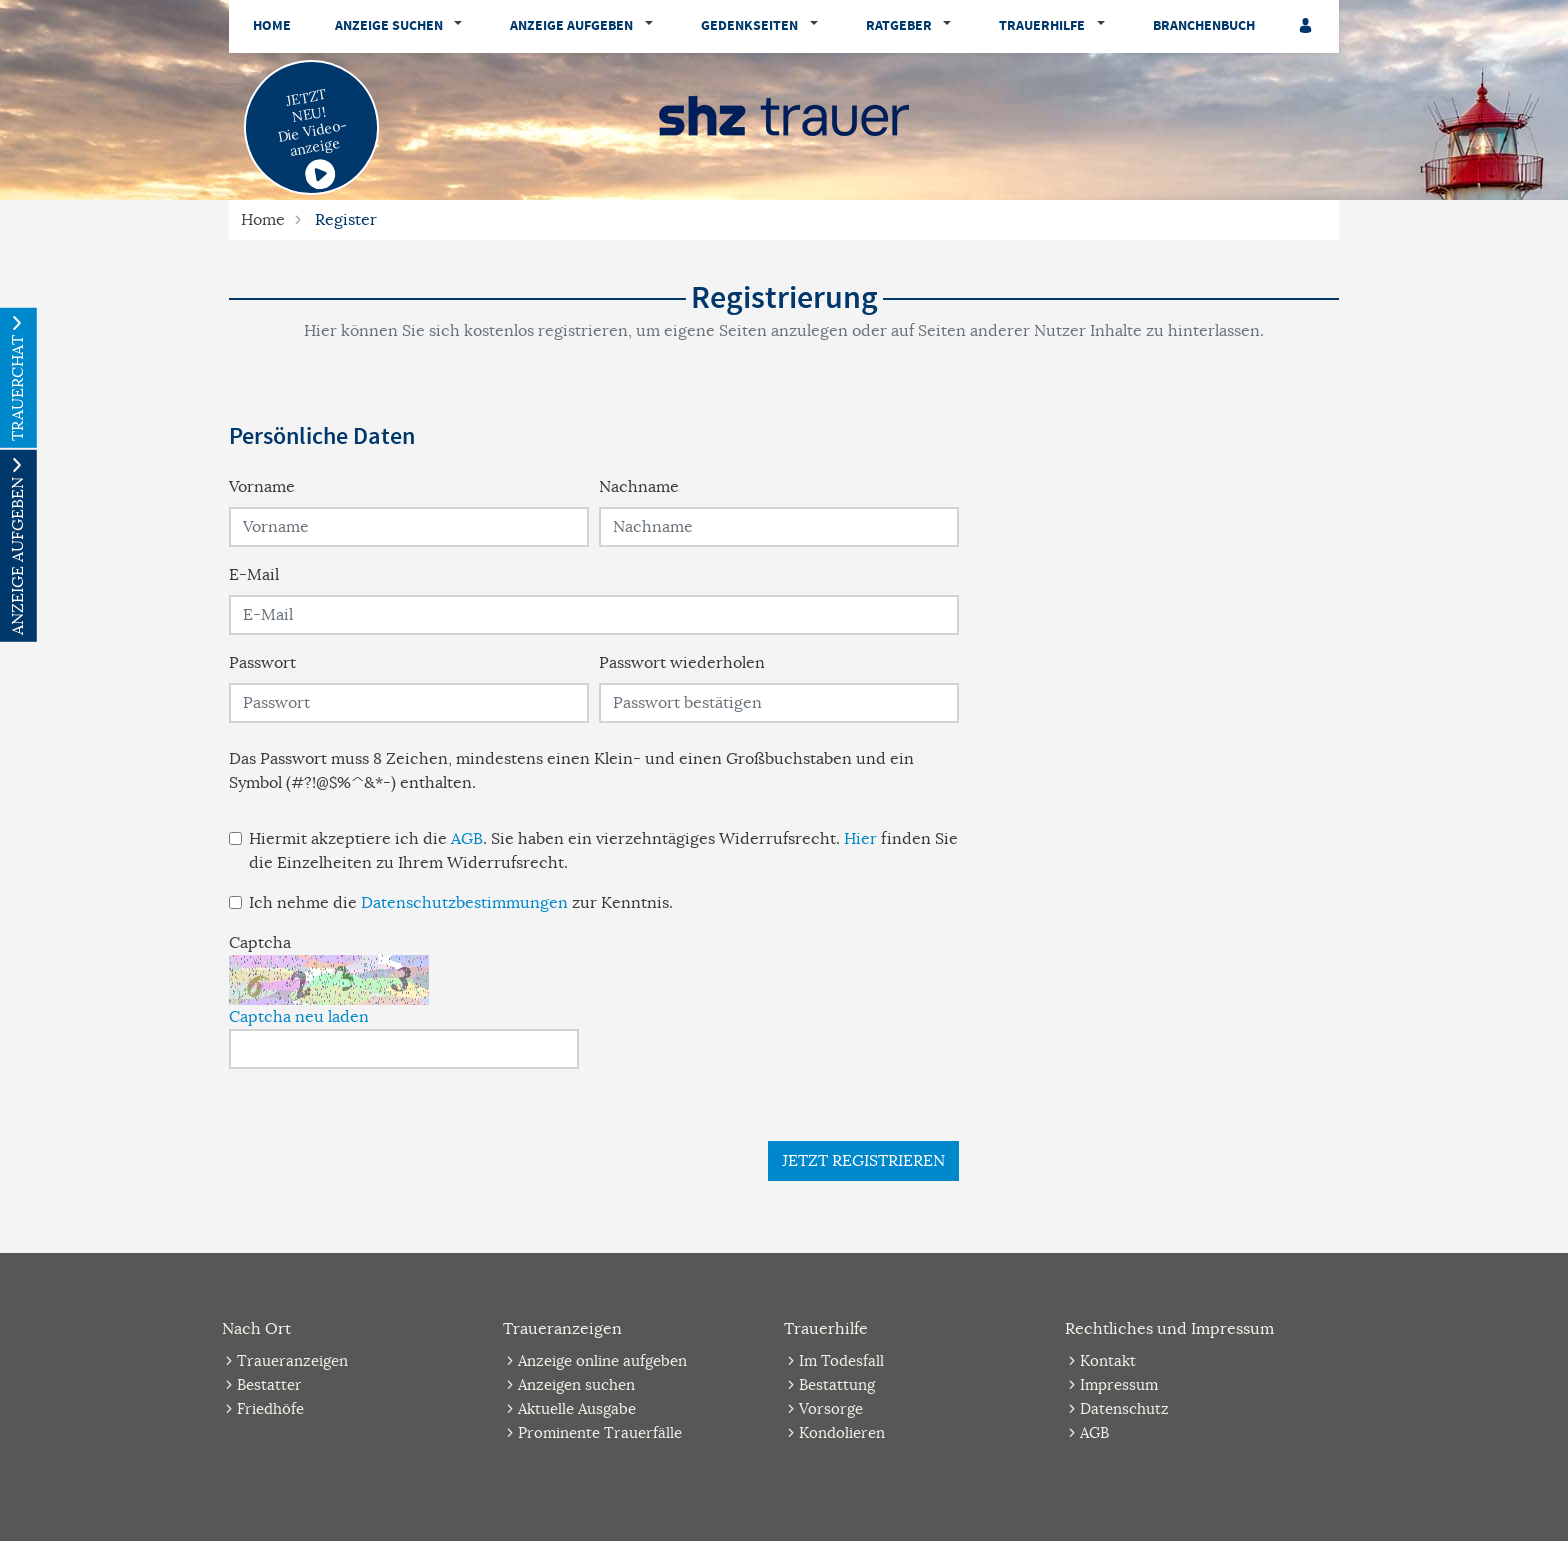 The height and width of the screenshot is (1541, 1568). Describe the element at coordinates (254, 575) in the screenshot. I see `E-Mail` at that location.